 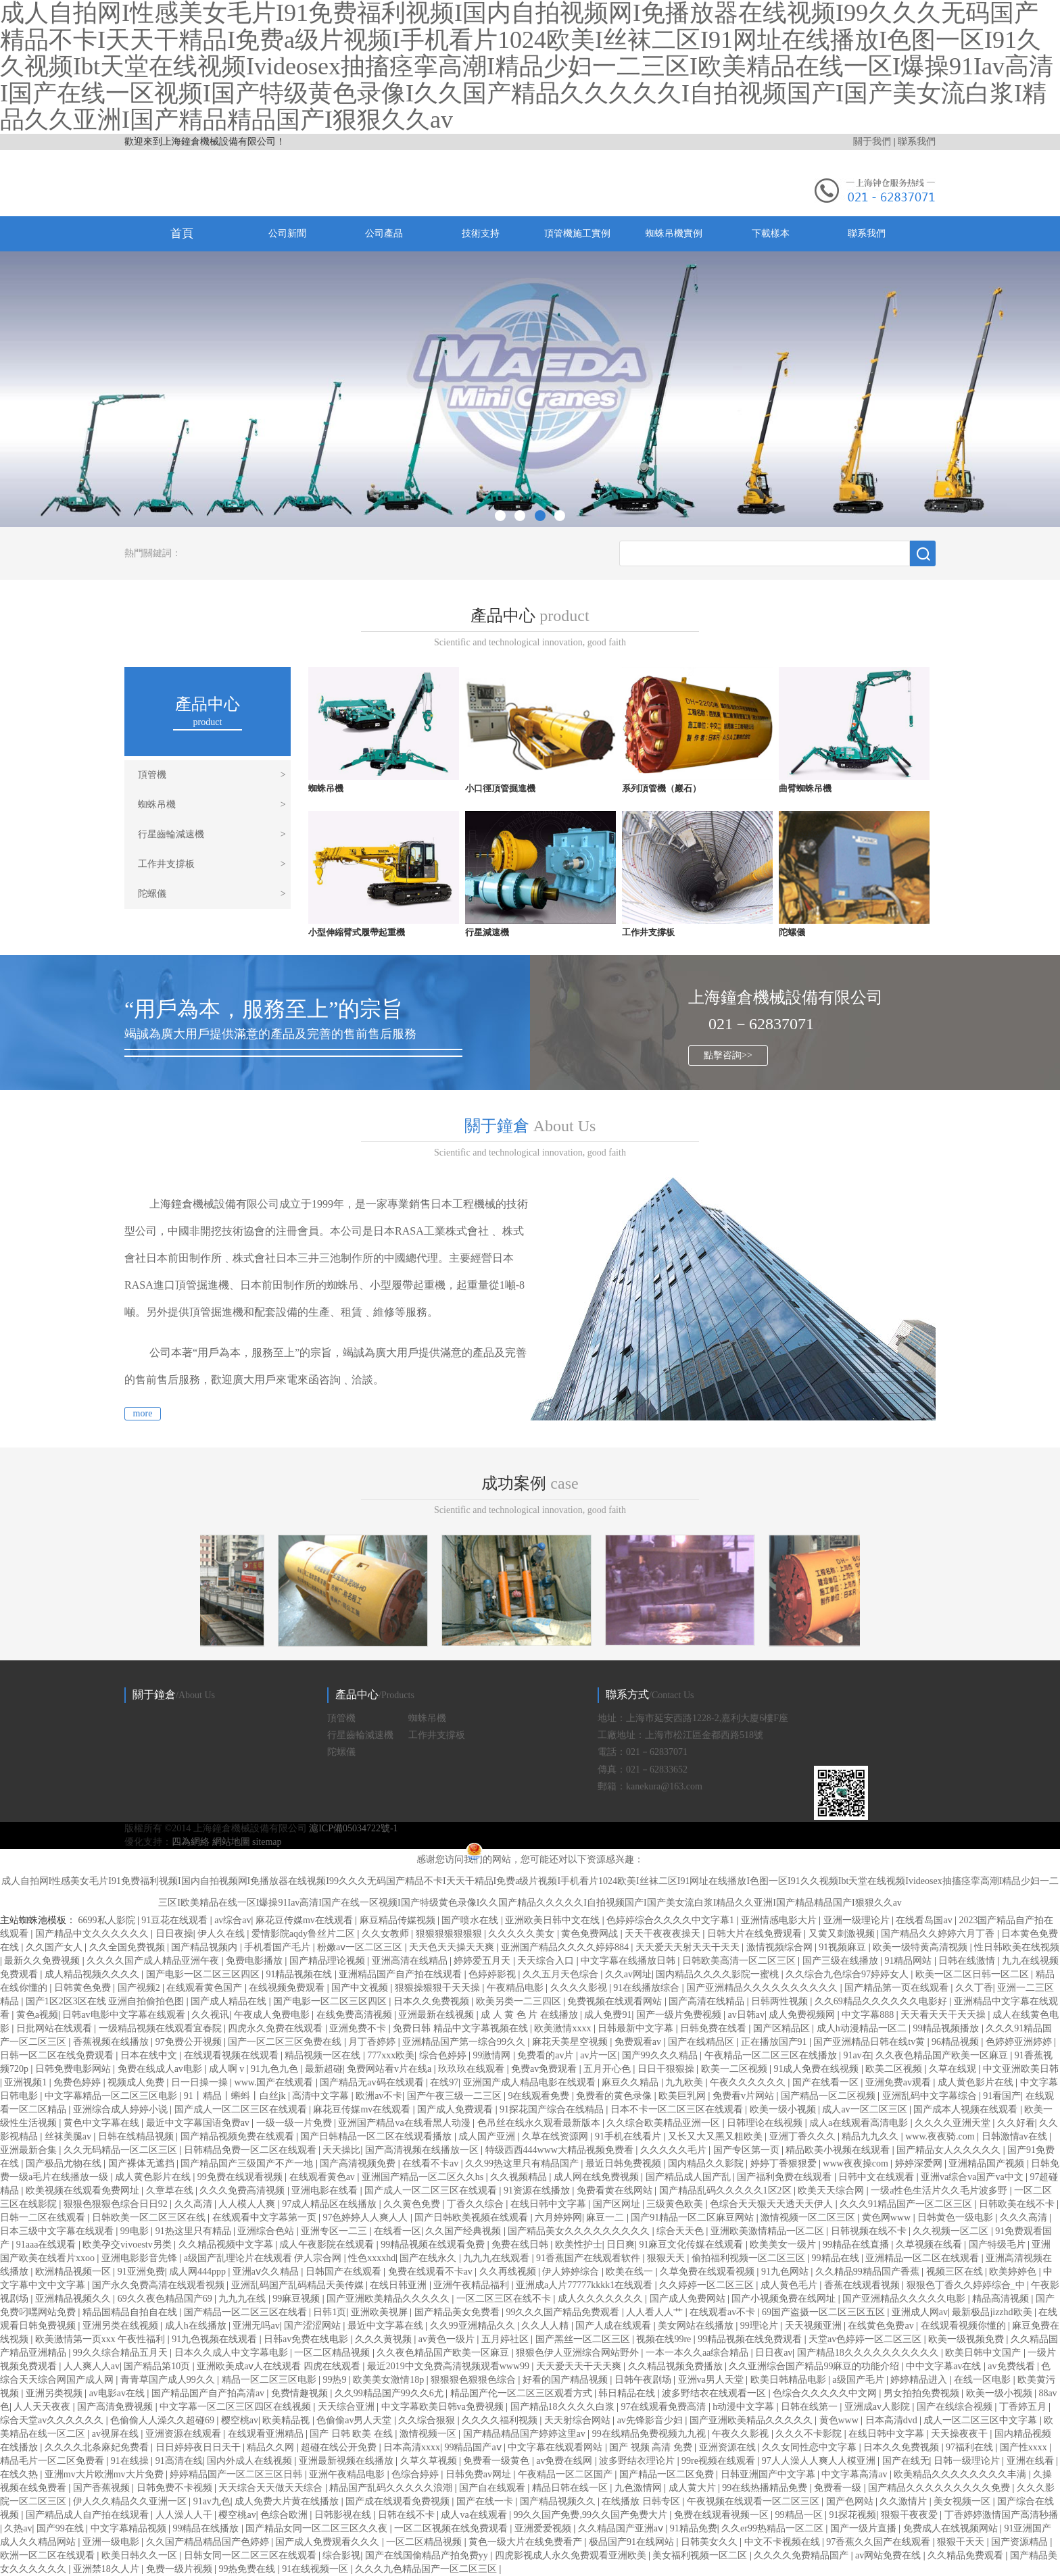 I want to click on 久久久不卡影院, so click(x=809, y=2434).